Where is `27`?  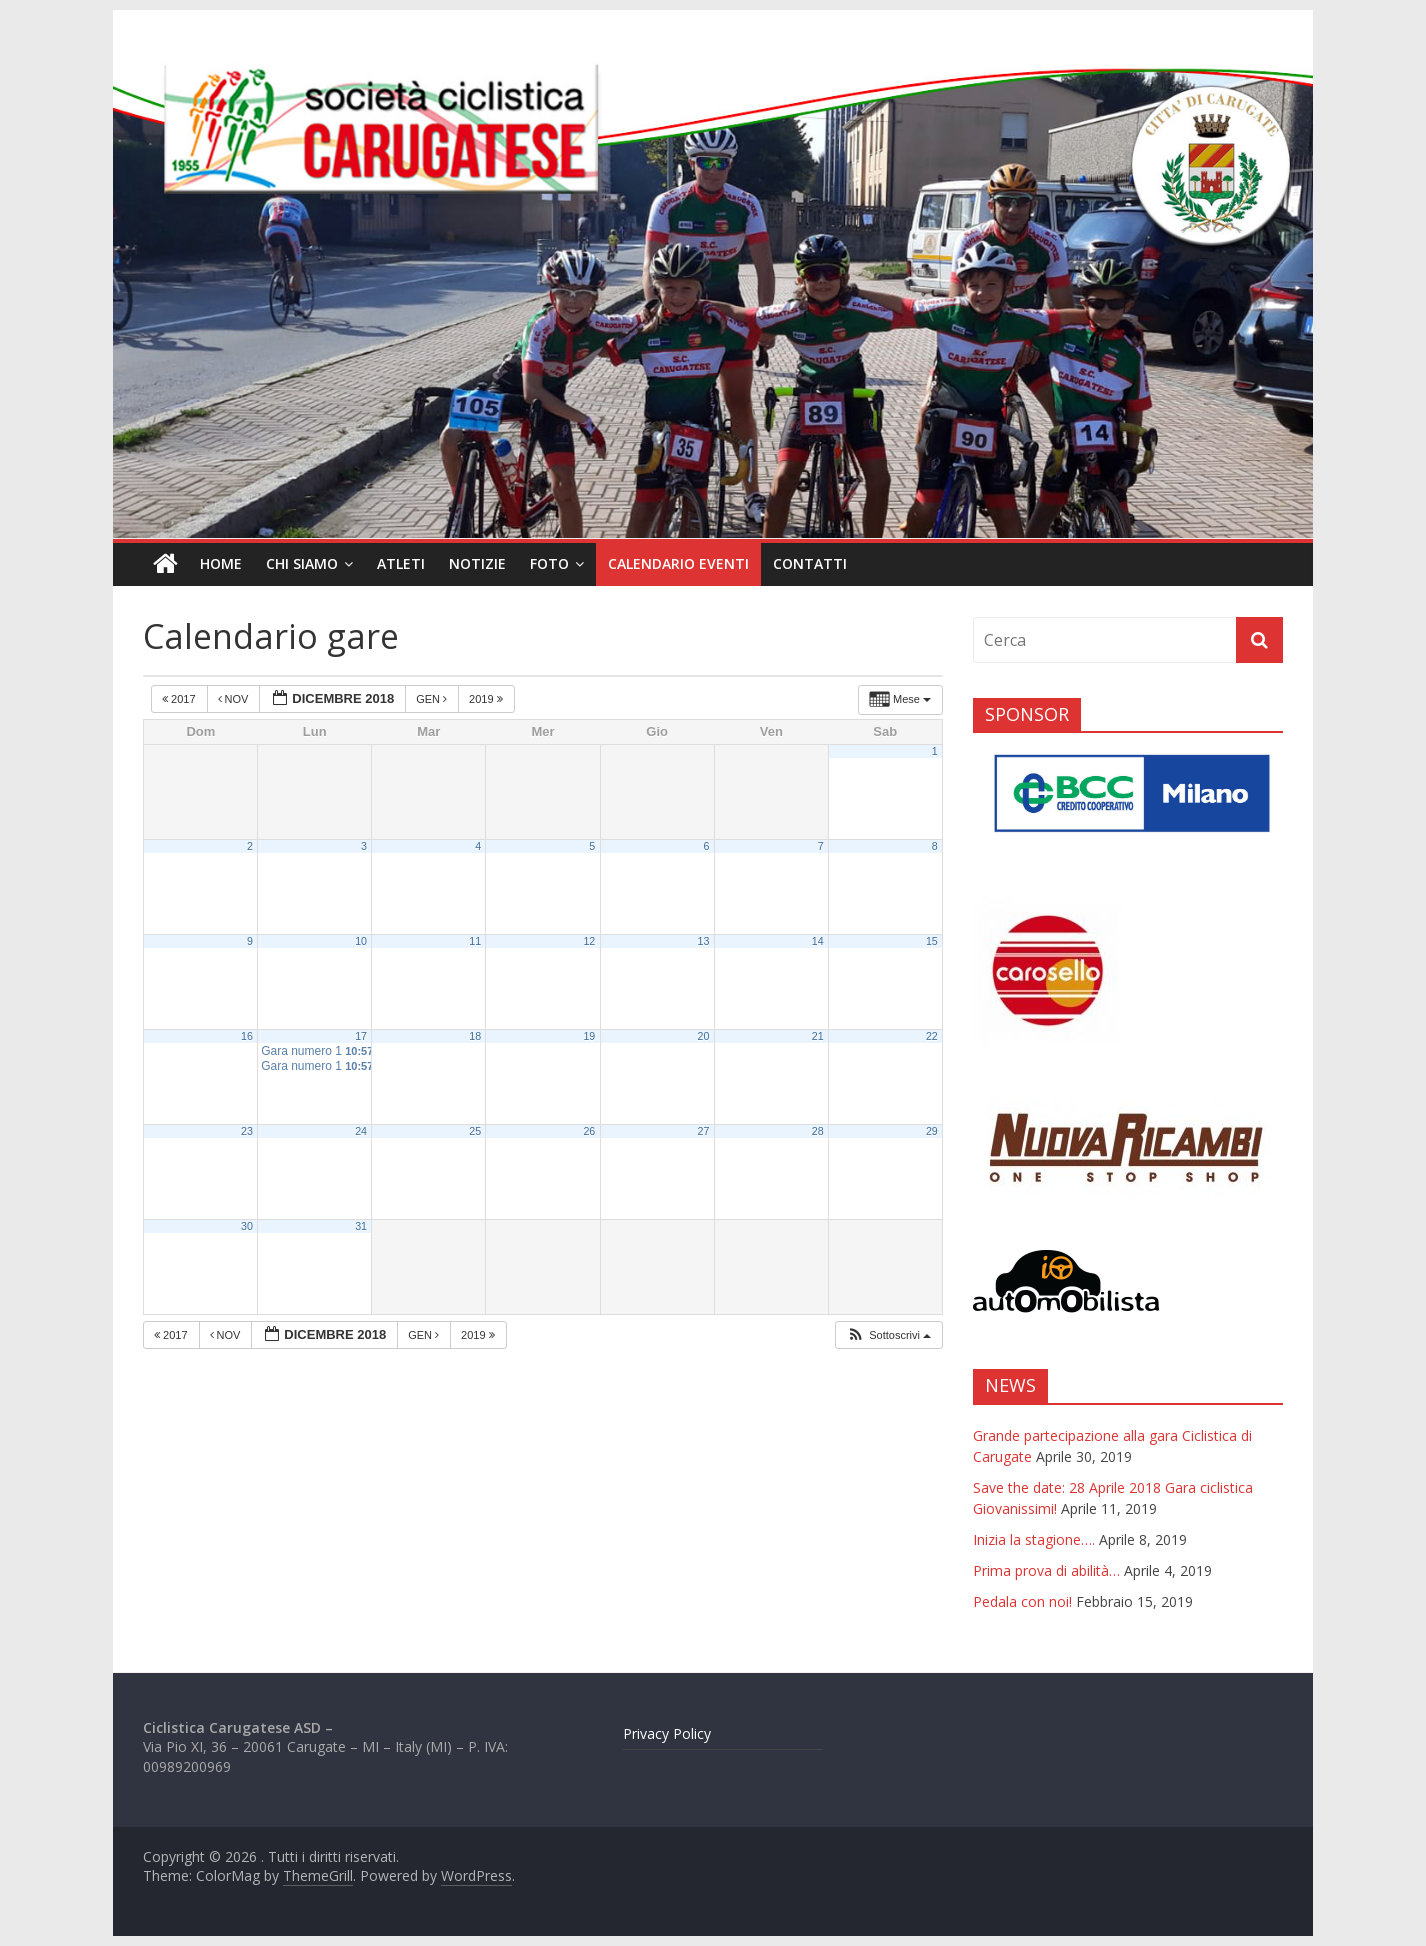
27 is located at coordinates (704, 1131).